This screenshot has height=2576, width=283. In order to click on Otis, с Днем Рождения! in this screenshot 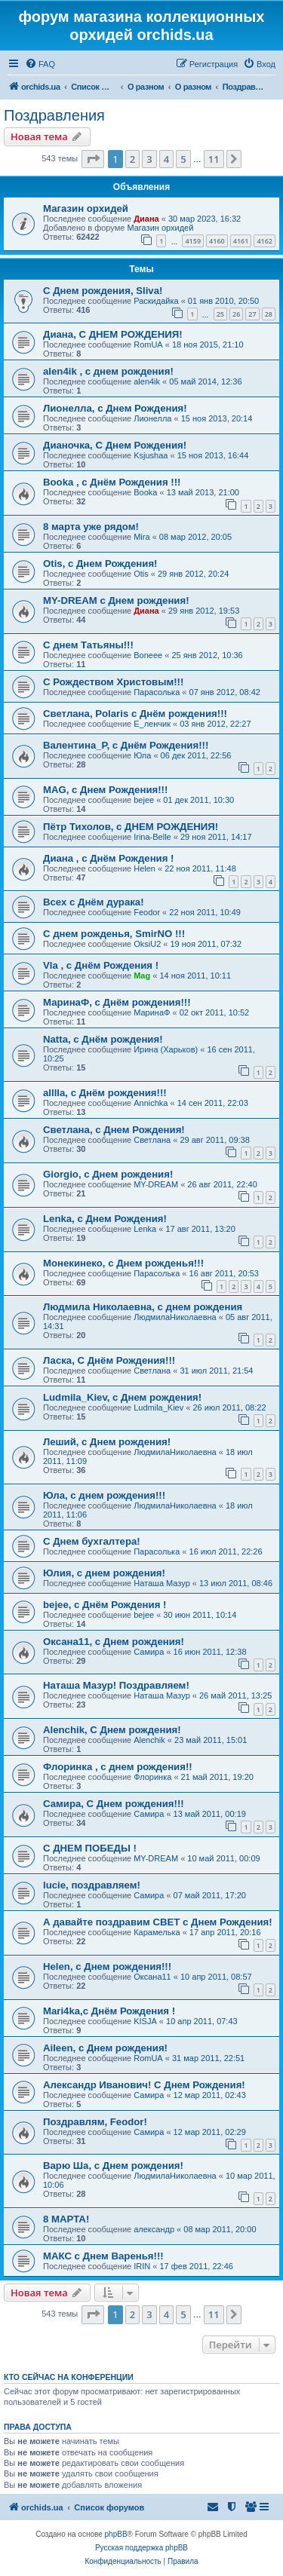, I will do `click(100, 563)`.